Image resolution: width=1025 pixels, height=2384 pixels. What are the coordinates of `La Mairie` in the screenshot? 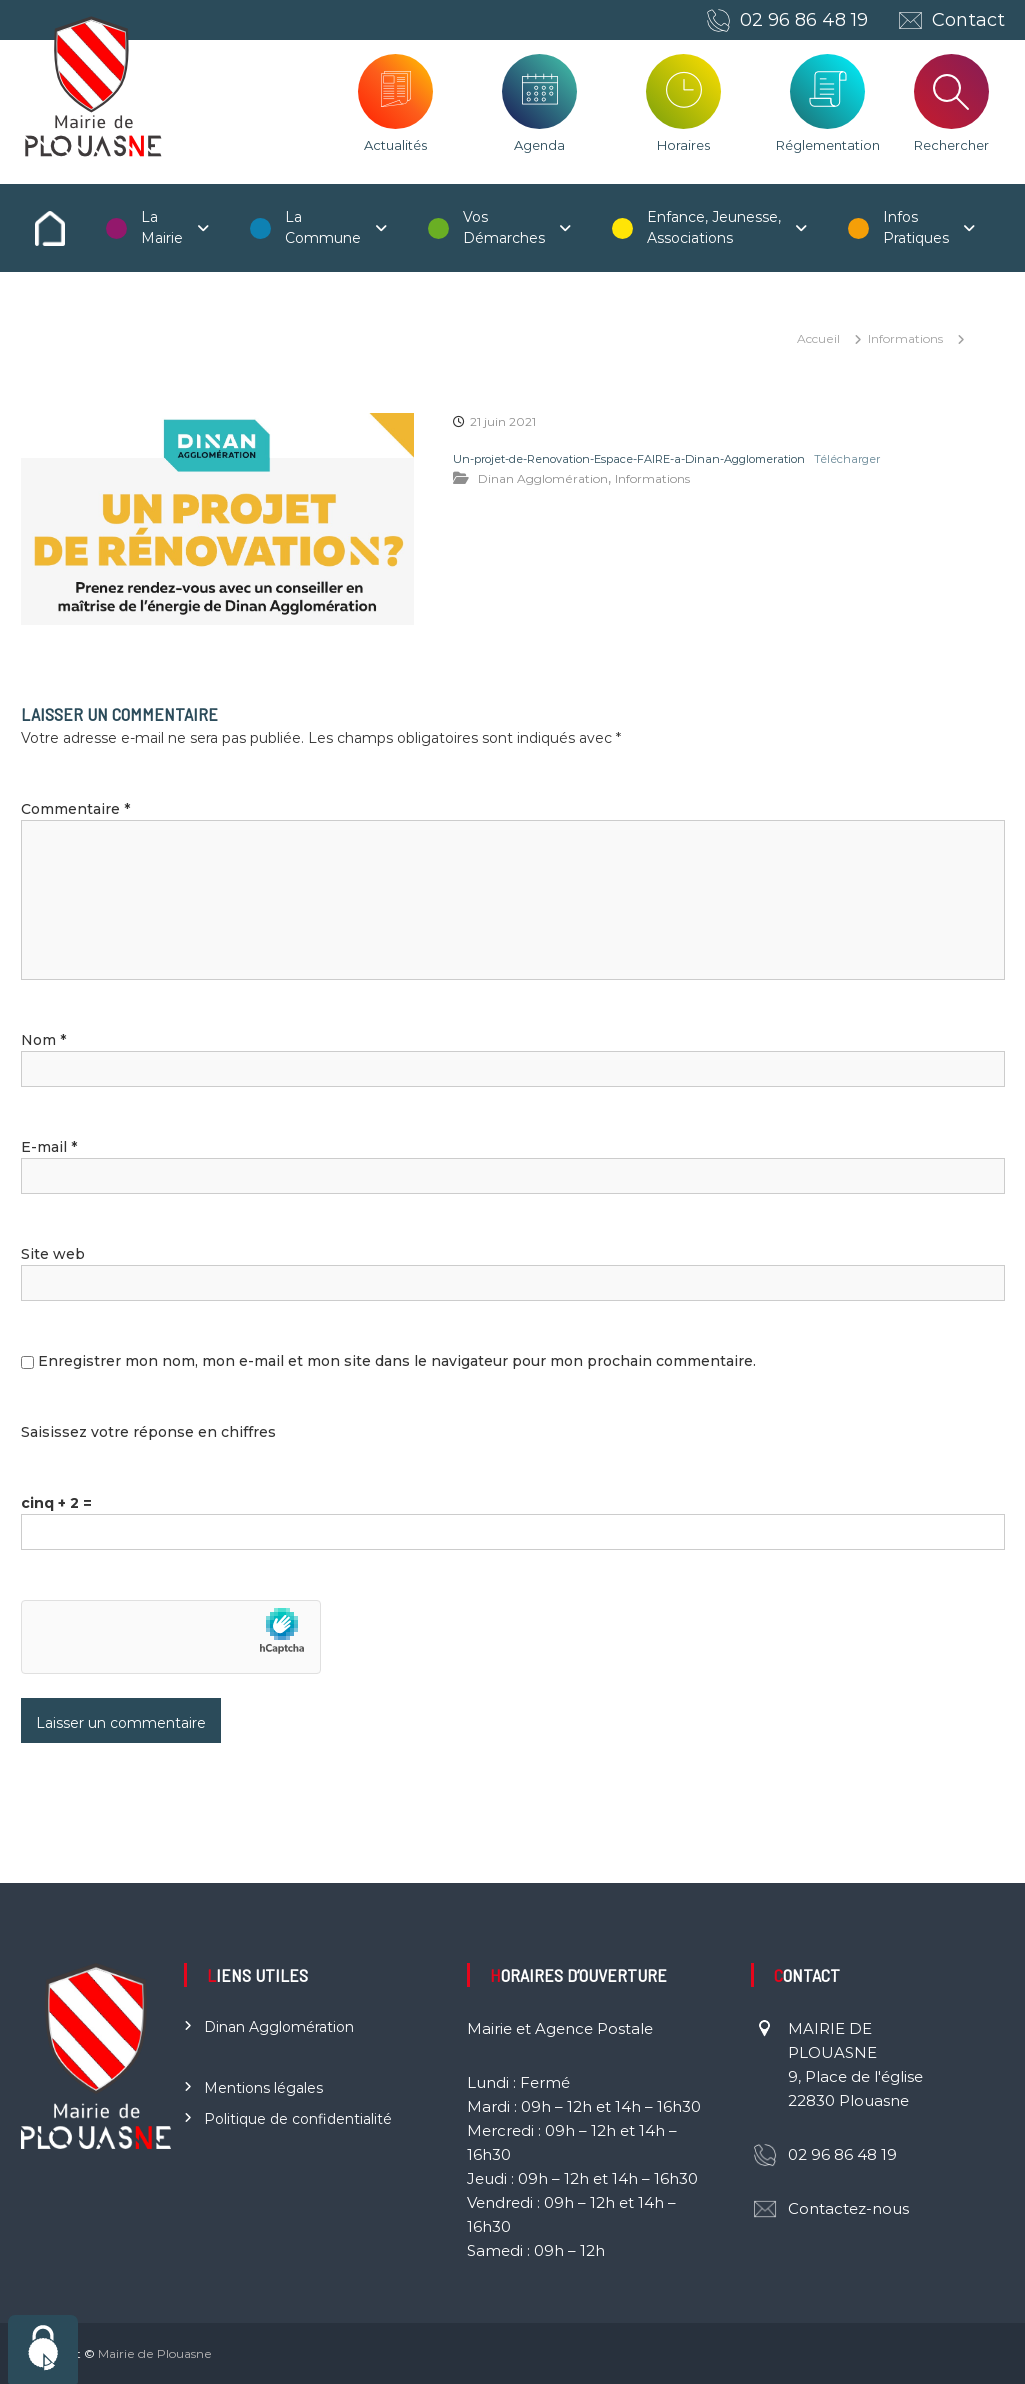 It's located at (162, 227).